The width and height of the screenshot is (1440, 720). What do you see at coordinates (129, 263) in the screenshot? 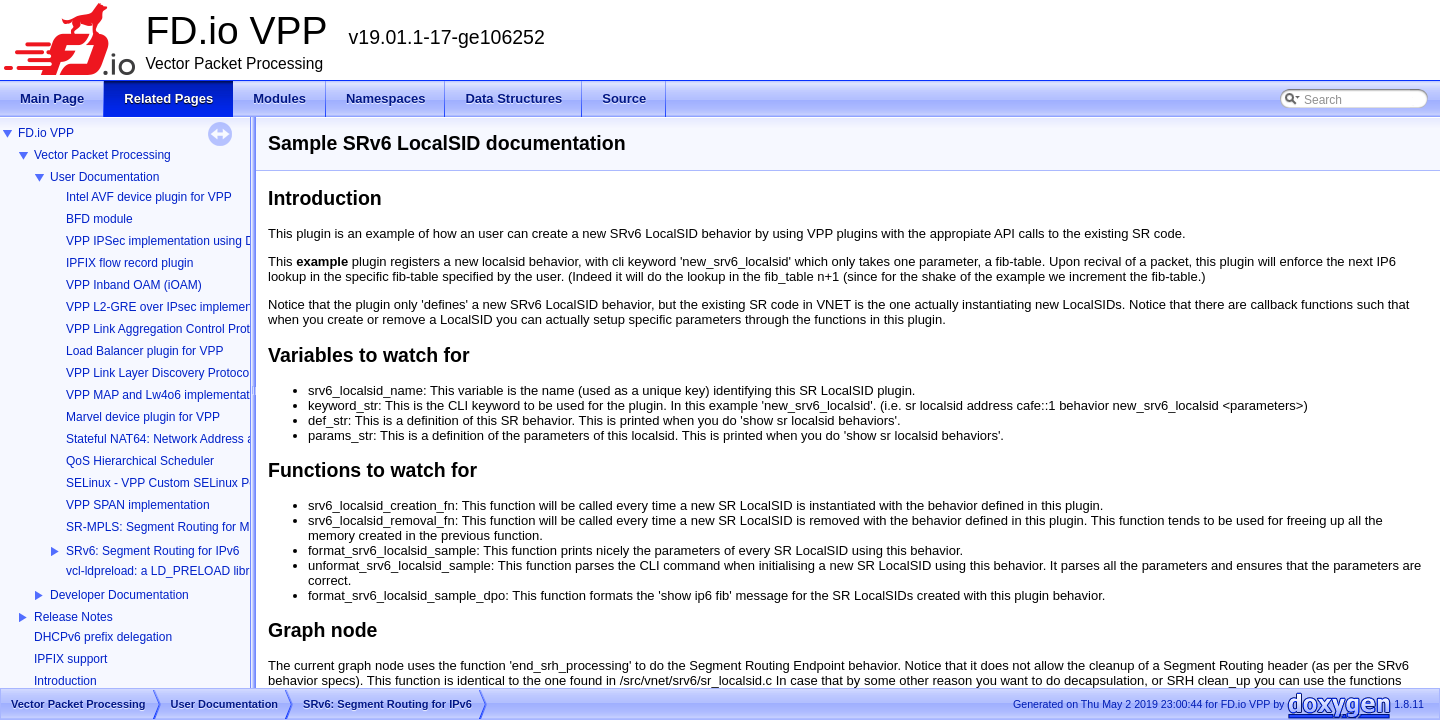
I see `IPFIX flow record plugin` at bounding box center [129, 263].